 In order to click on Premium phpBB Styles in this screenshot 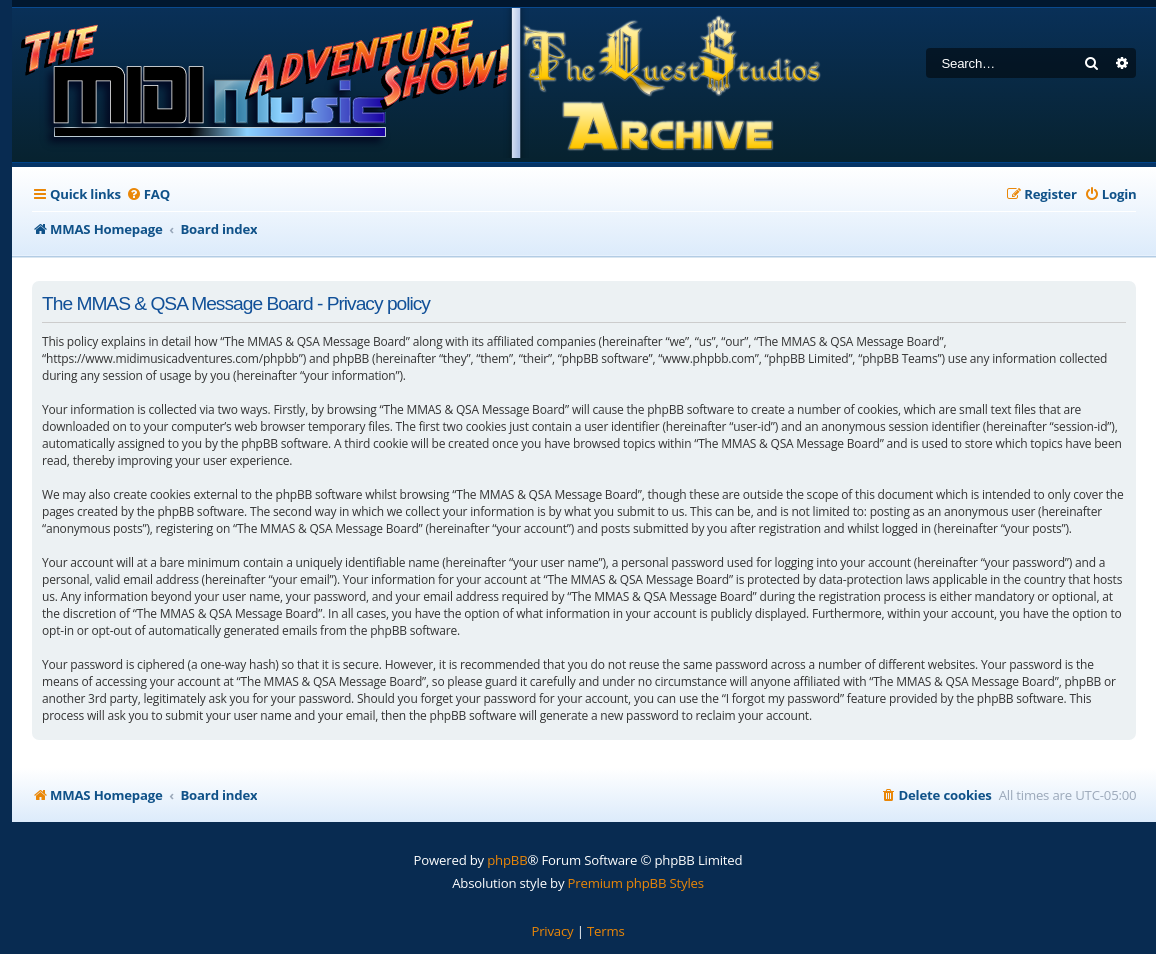, I will do `click(636, 883)`.